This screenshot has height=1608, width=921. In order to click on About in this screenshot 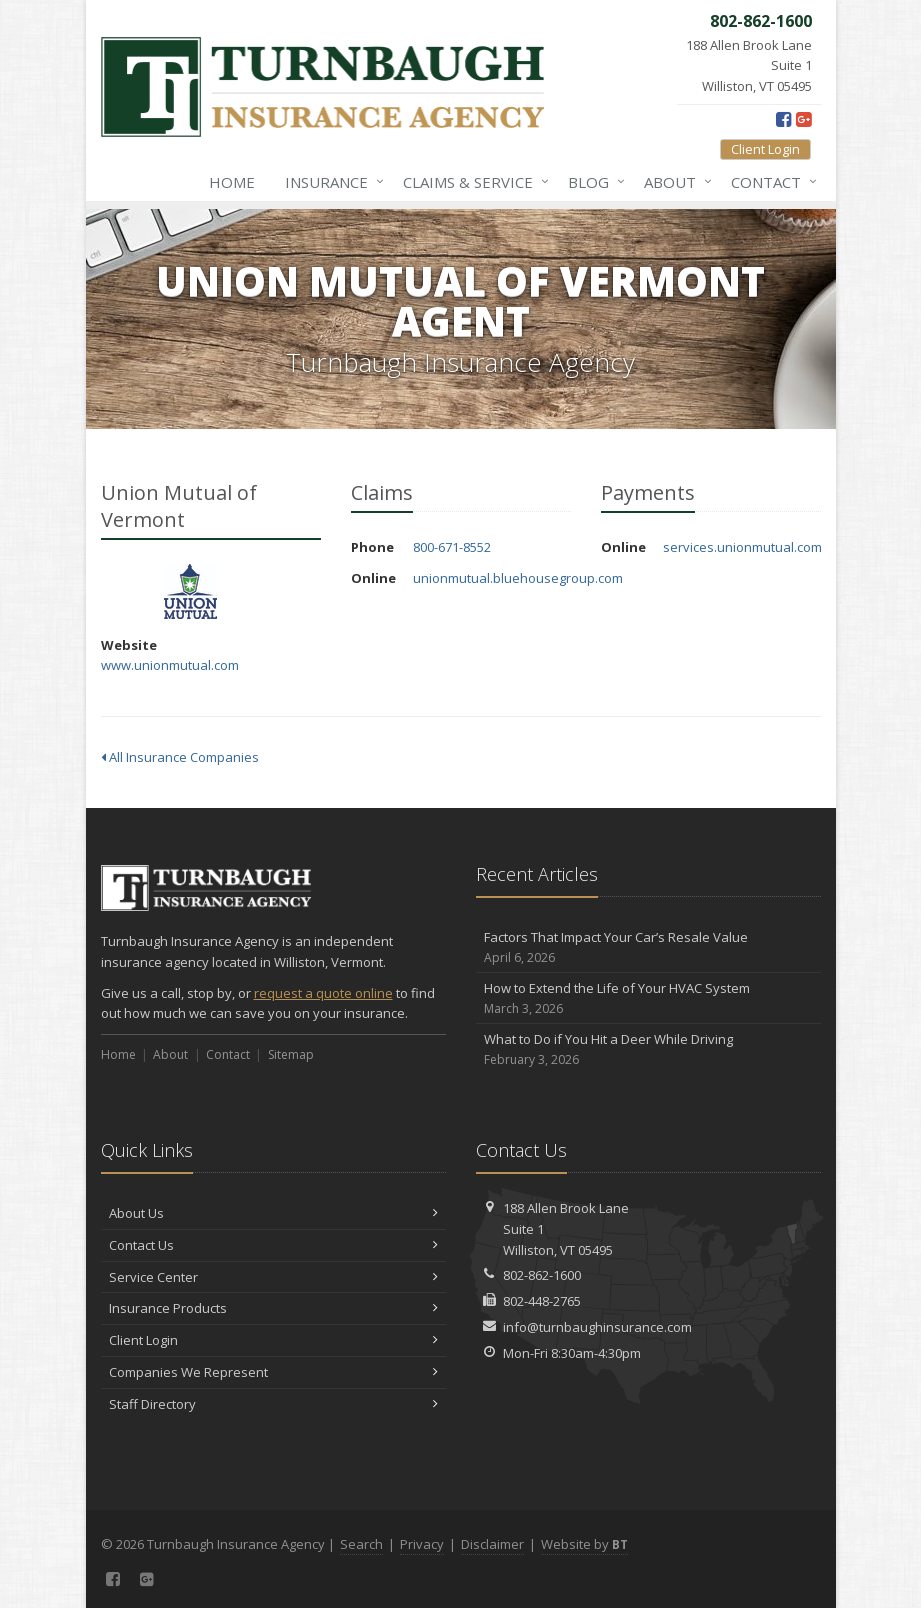, I will do `click(674, 182)`.